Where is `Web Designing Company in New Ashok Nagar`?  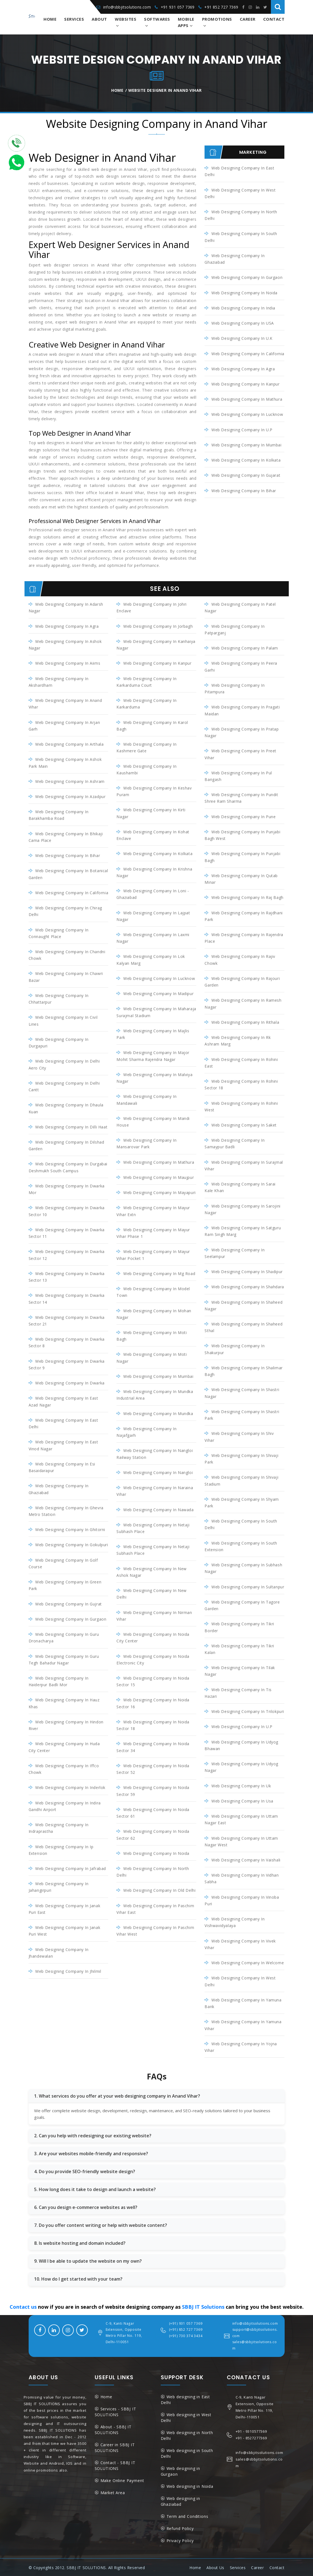 Web Designing Company in New Ashok Nagar is located at coordinates (151, 1571).